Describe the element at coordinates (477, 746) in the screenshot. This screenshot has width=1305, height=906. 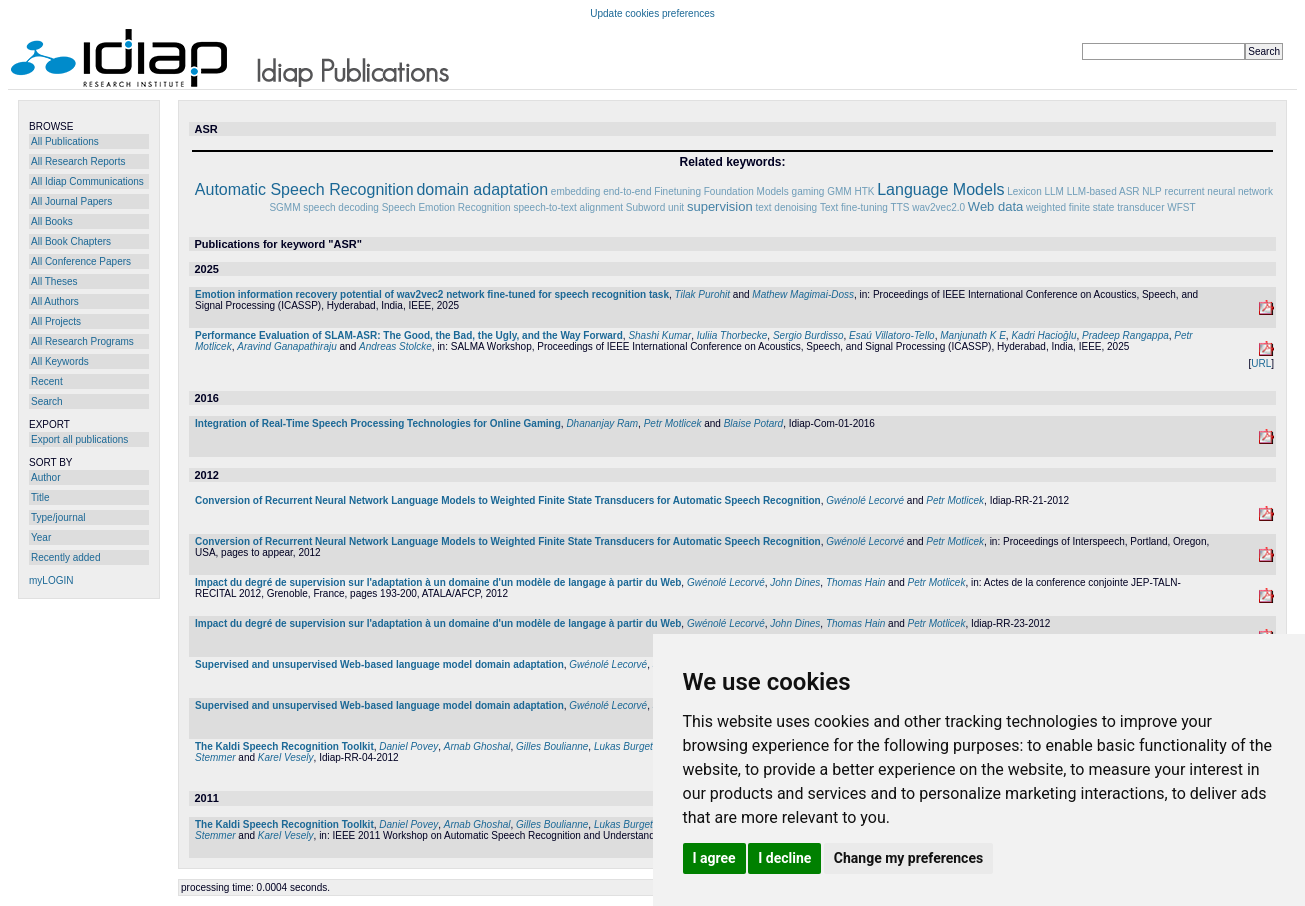
I see `Arnab Ghoshal` at that location.